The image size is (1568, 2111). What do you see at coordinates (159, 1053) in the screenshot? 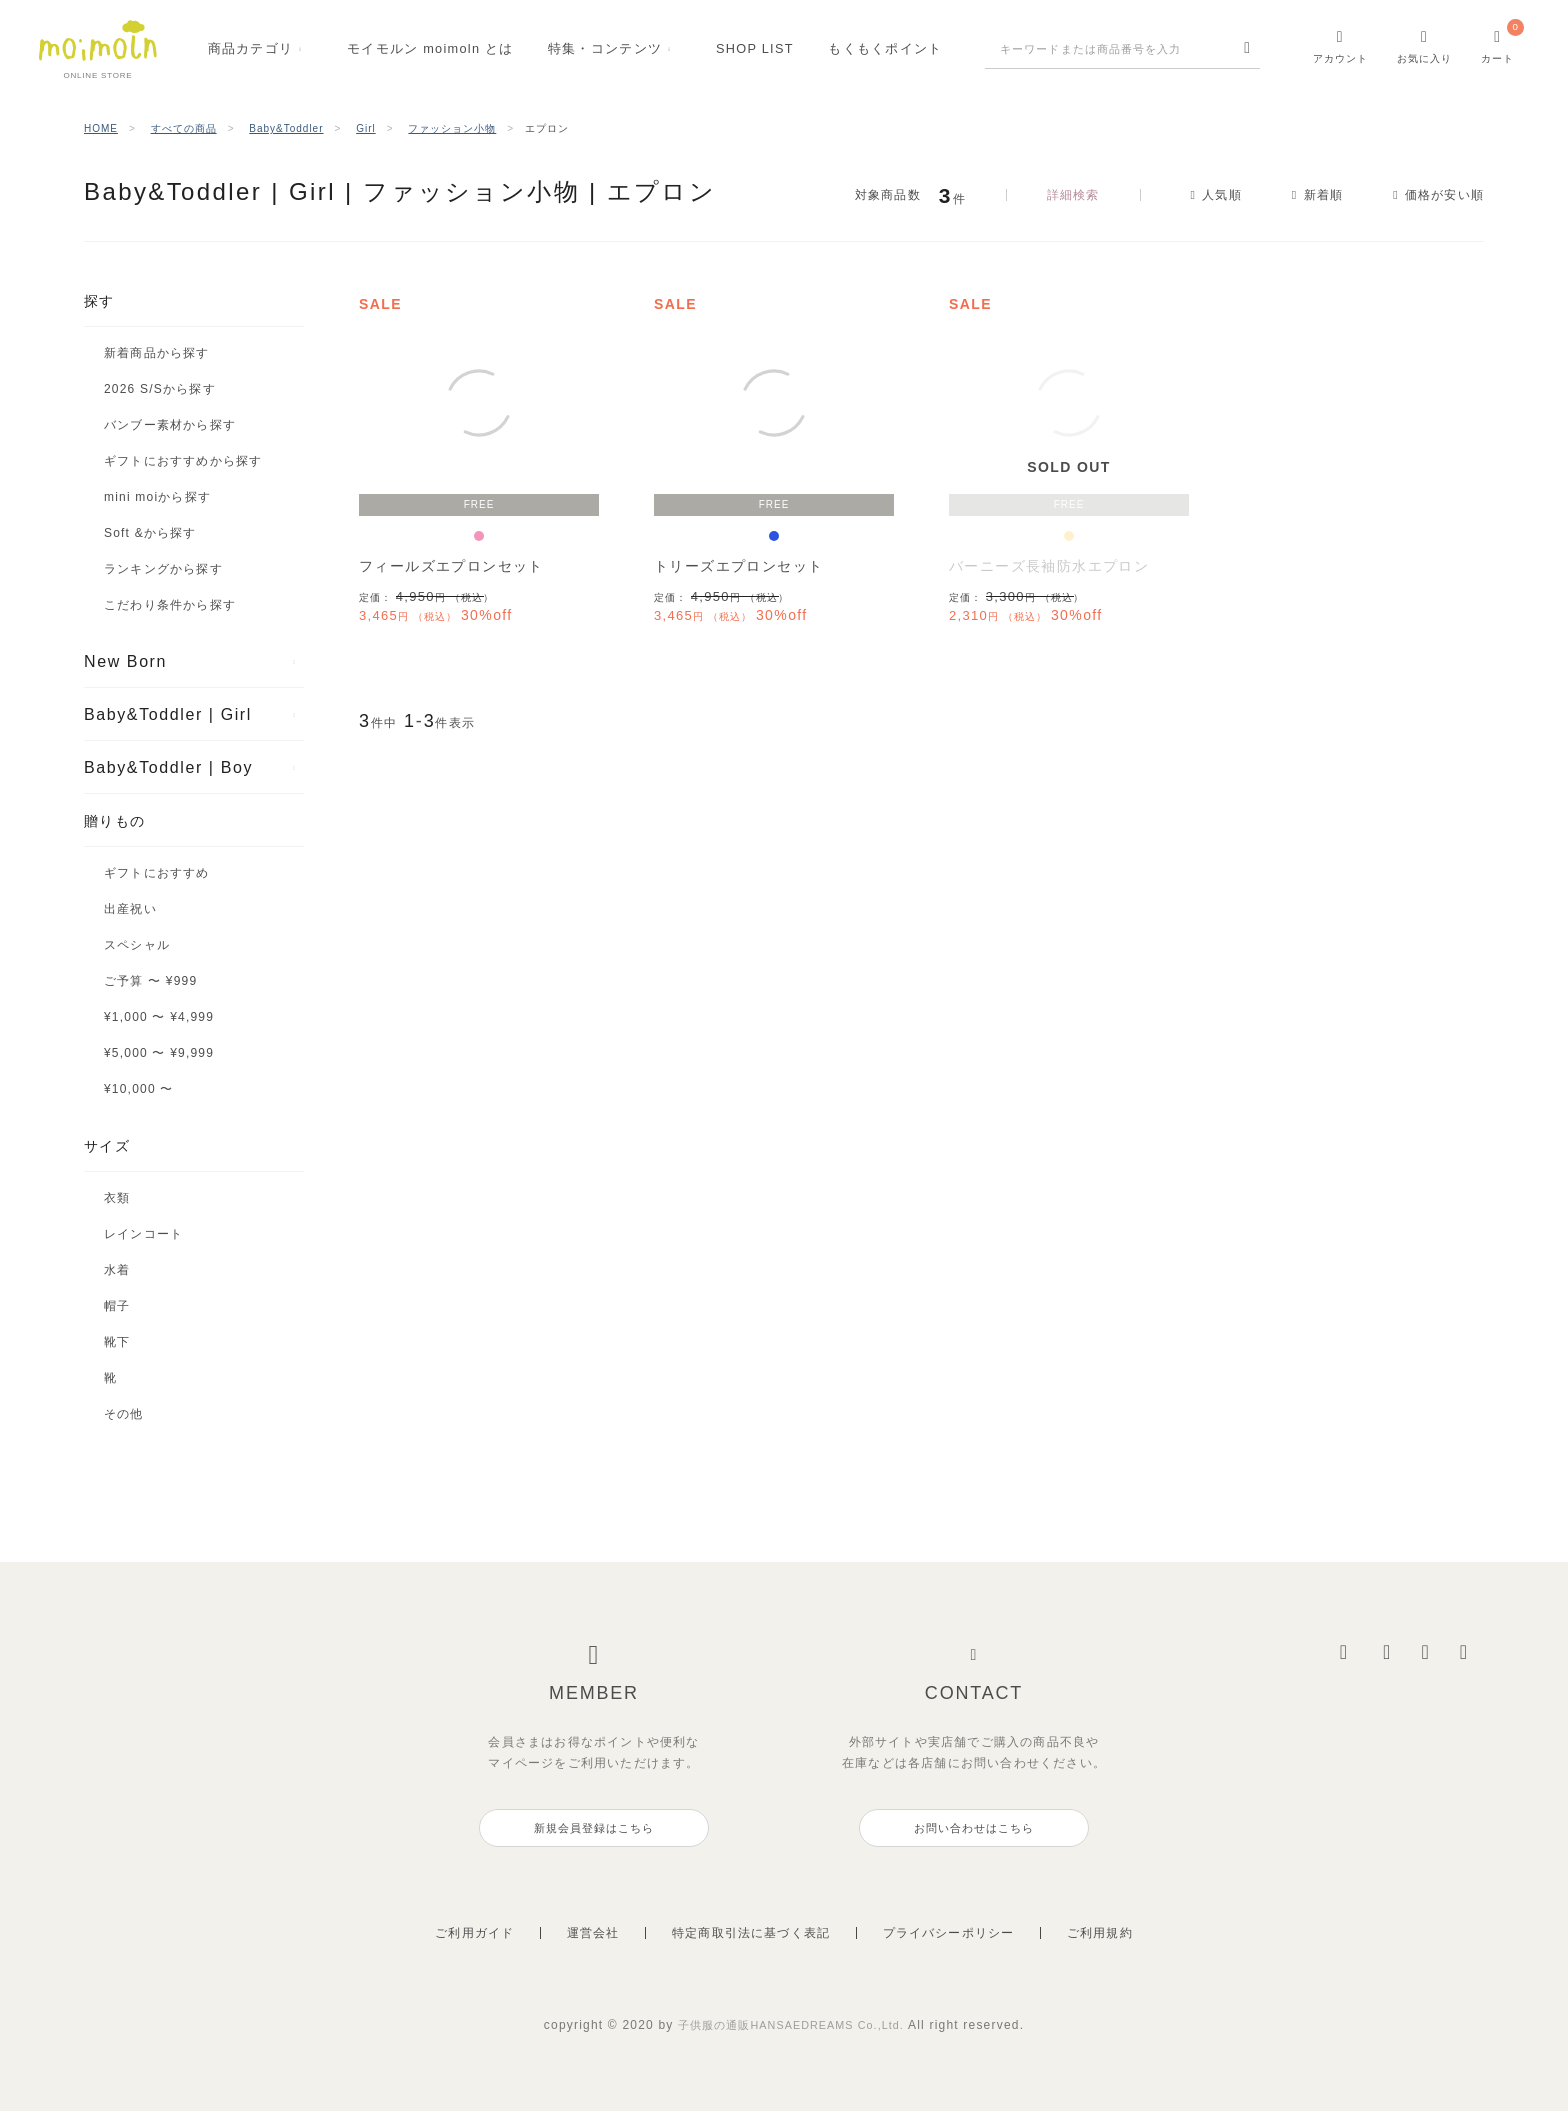
I see `¥5,000 〜 ¥9,999` at bounding box center [159, 1053].